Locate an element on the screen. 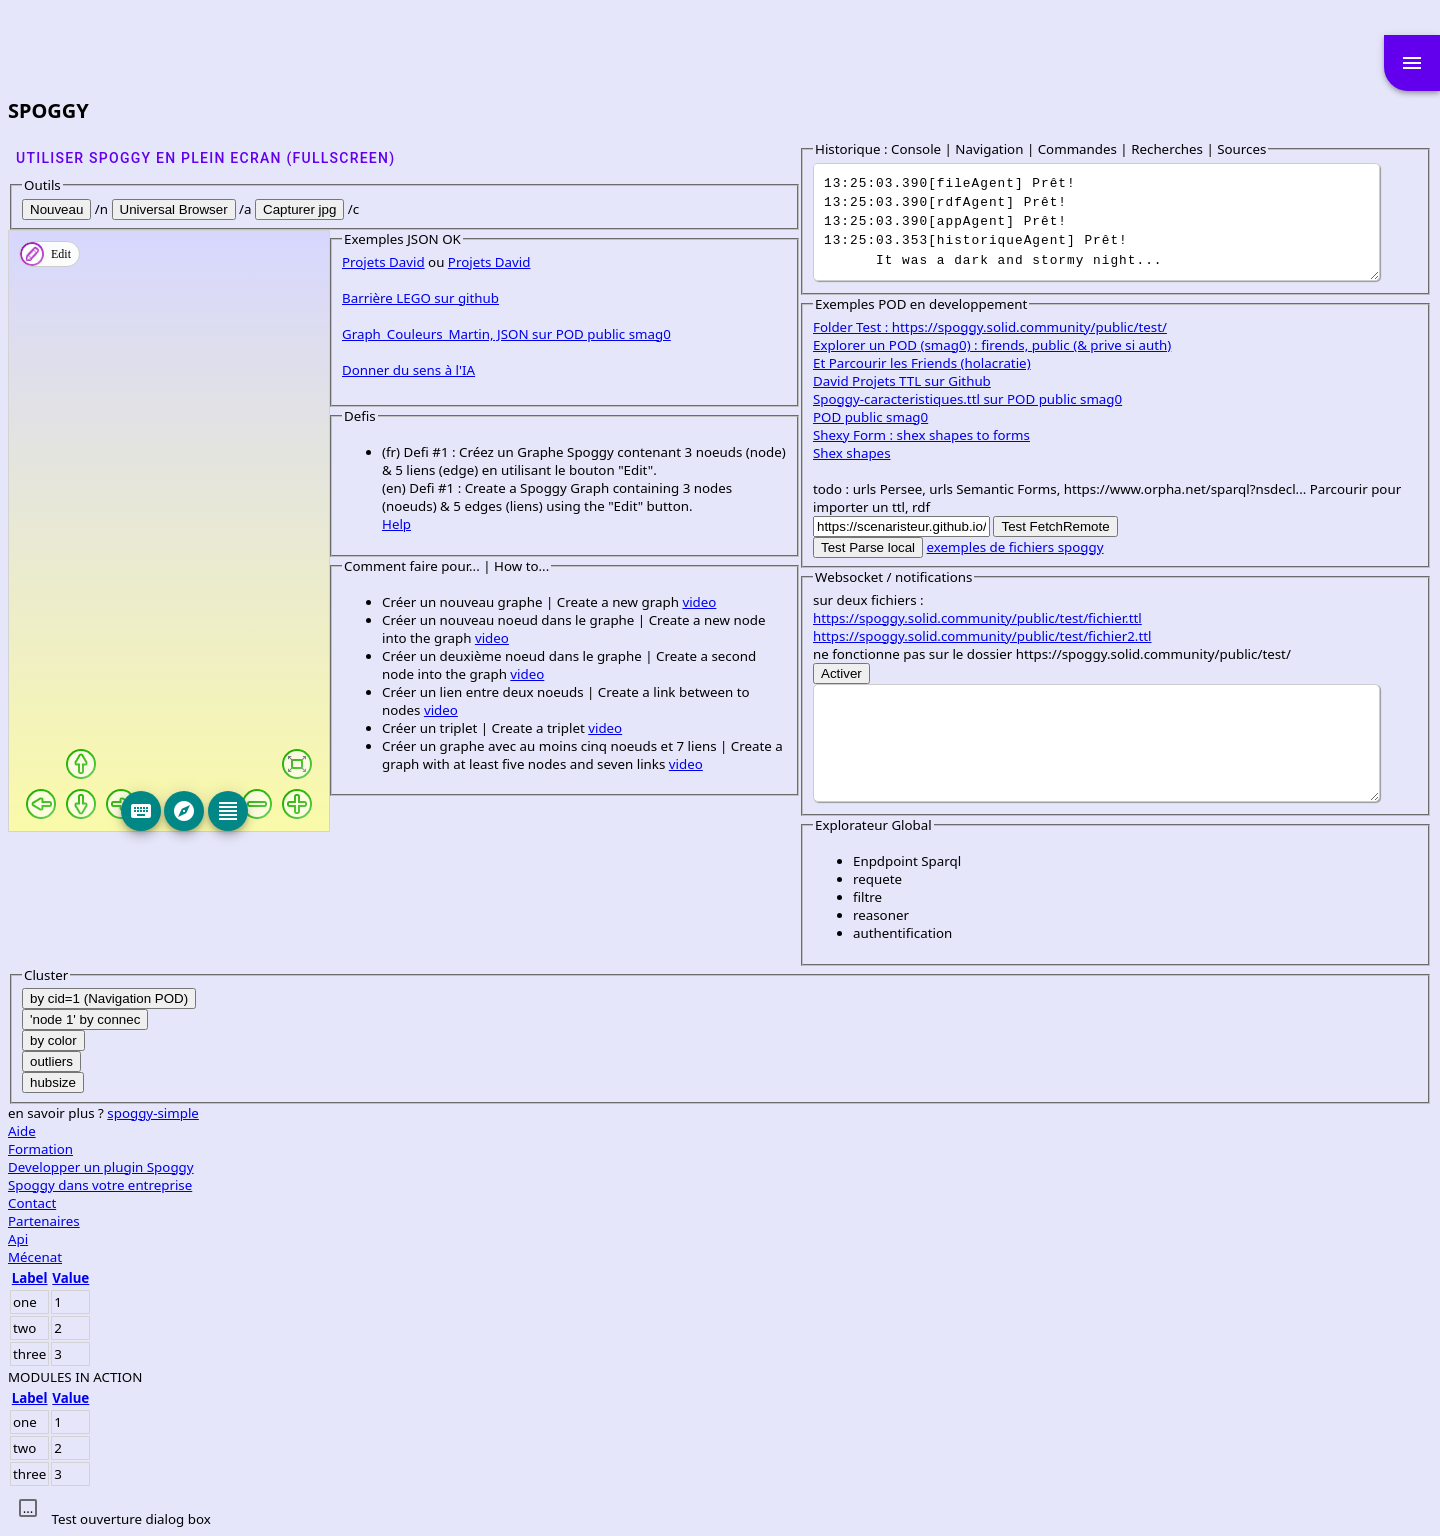 This screenshot has width=1440, height=1536. Activer is located at coordinates (850, 673).